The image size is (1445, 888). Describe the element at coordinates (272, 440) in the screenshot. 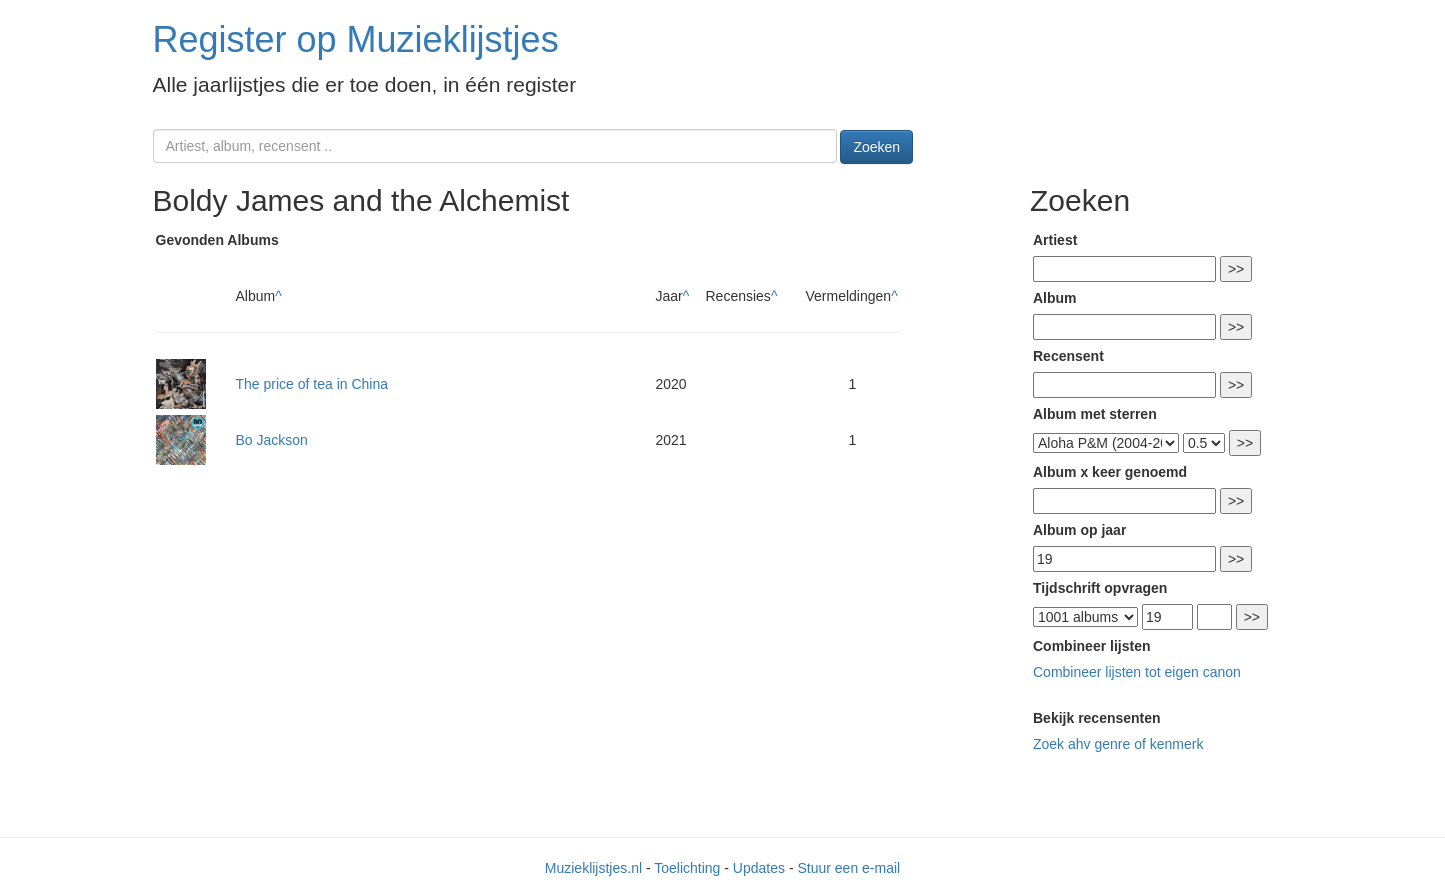

I see `Bo Jackson` at that location.